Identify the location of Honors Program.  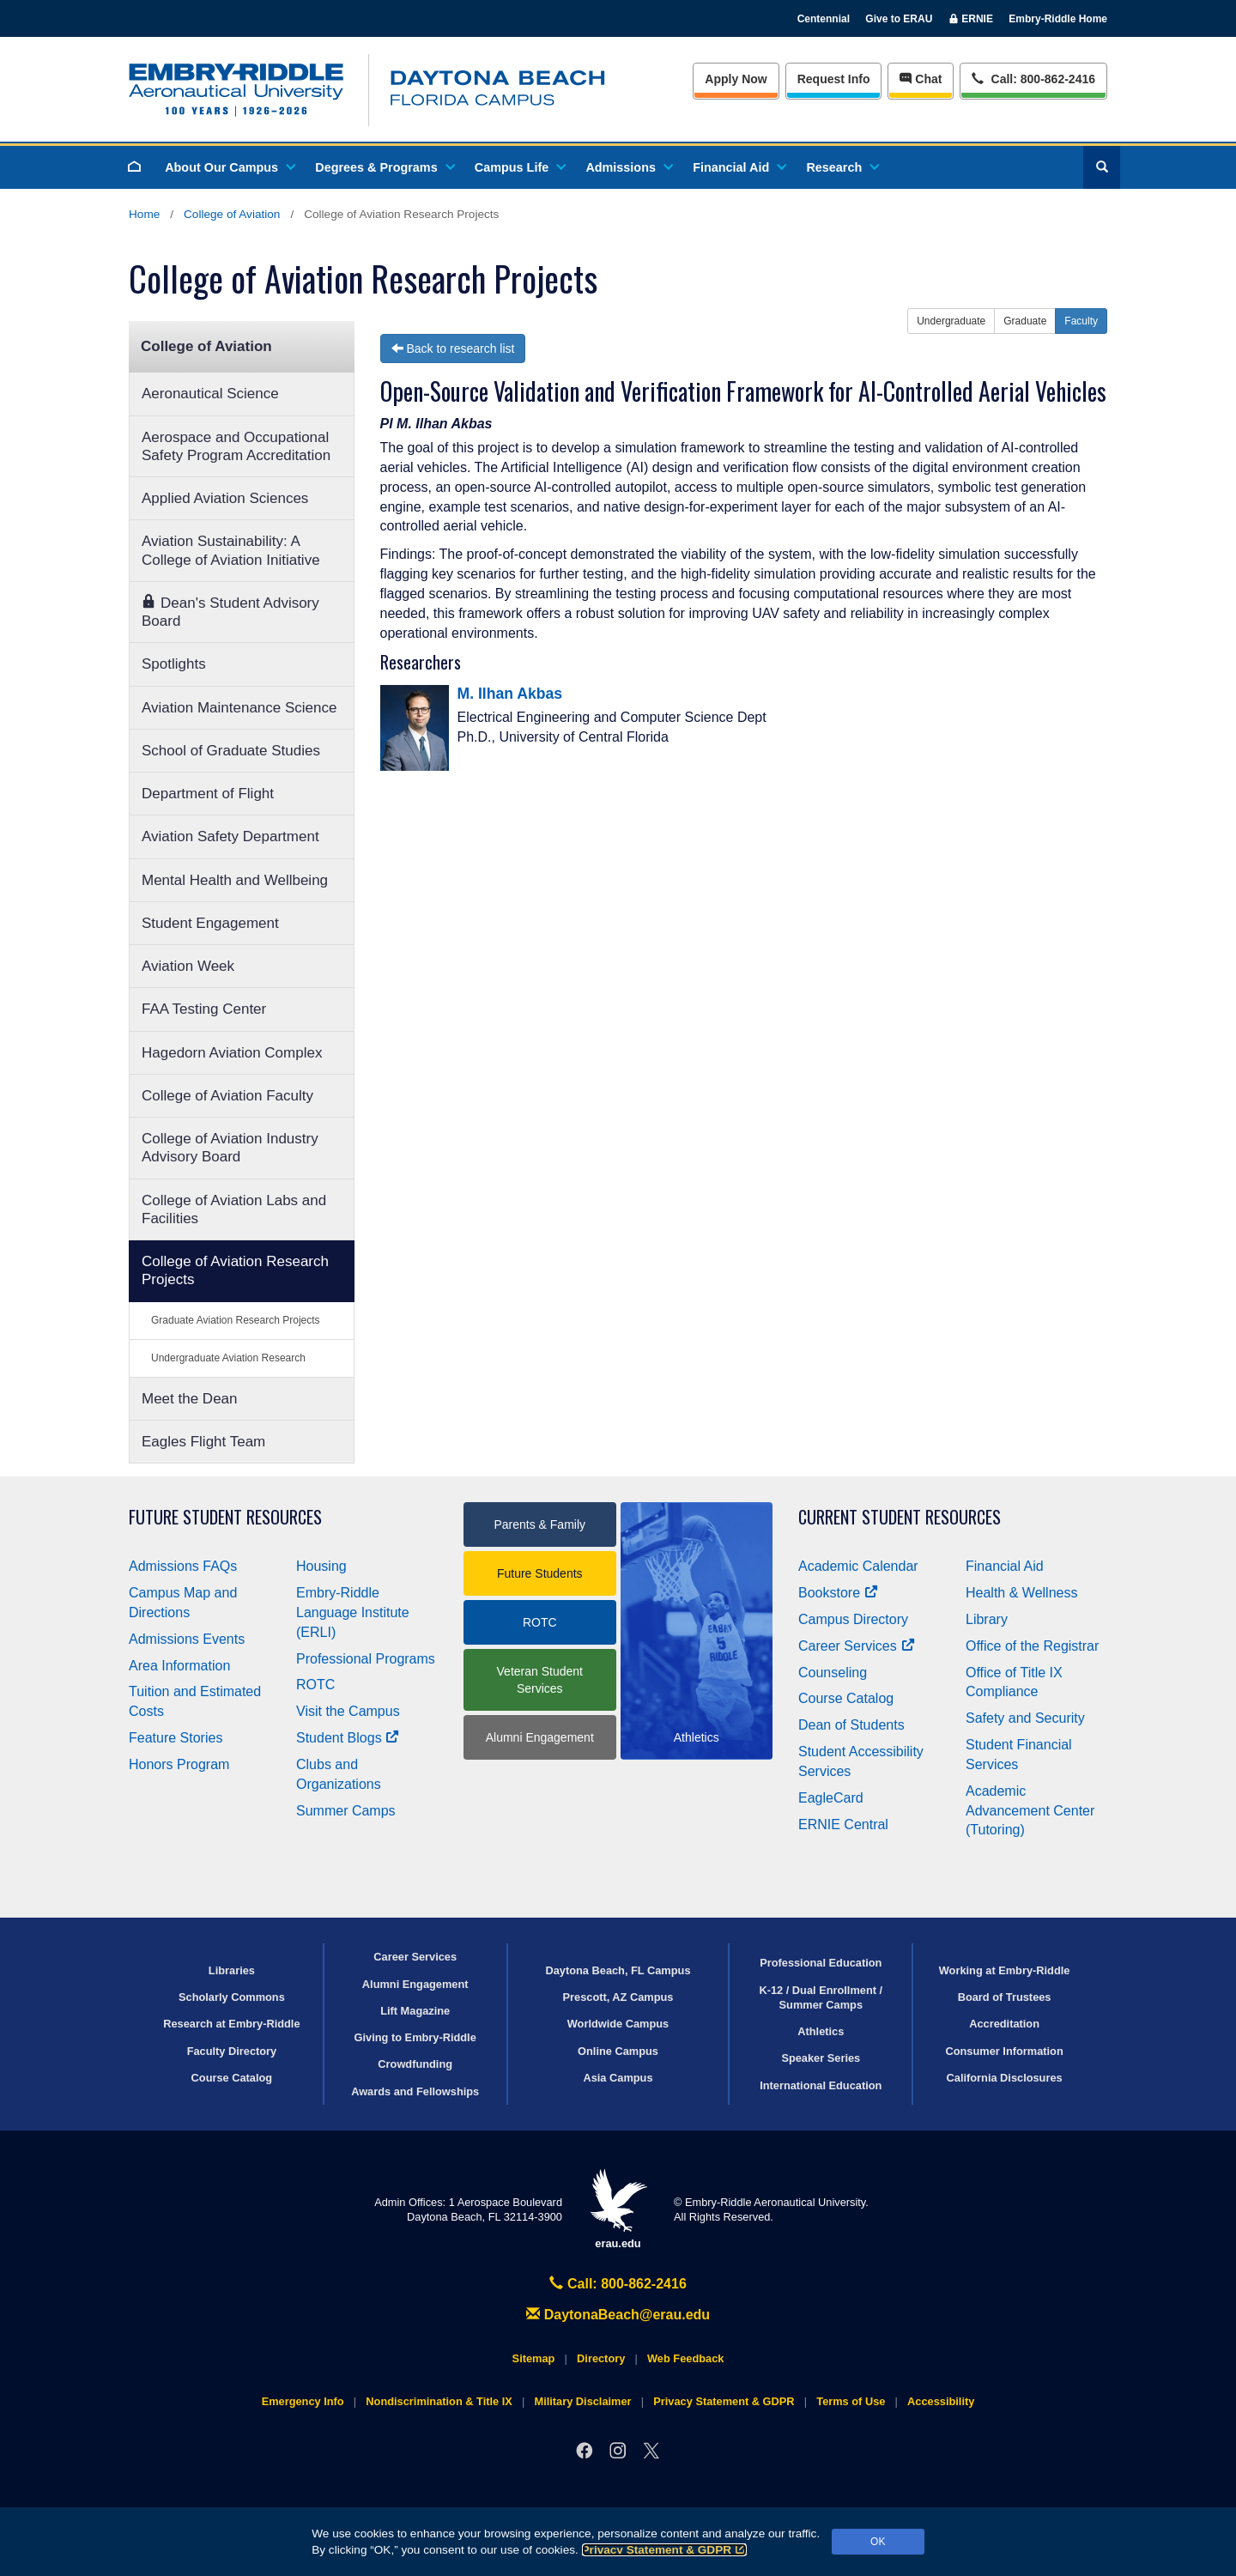
(179, 1764).